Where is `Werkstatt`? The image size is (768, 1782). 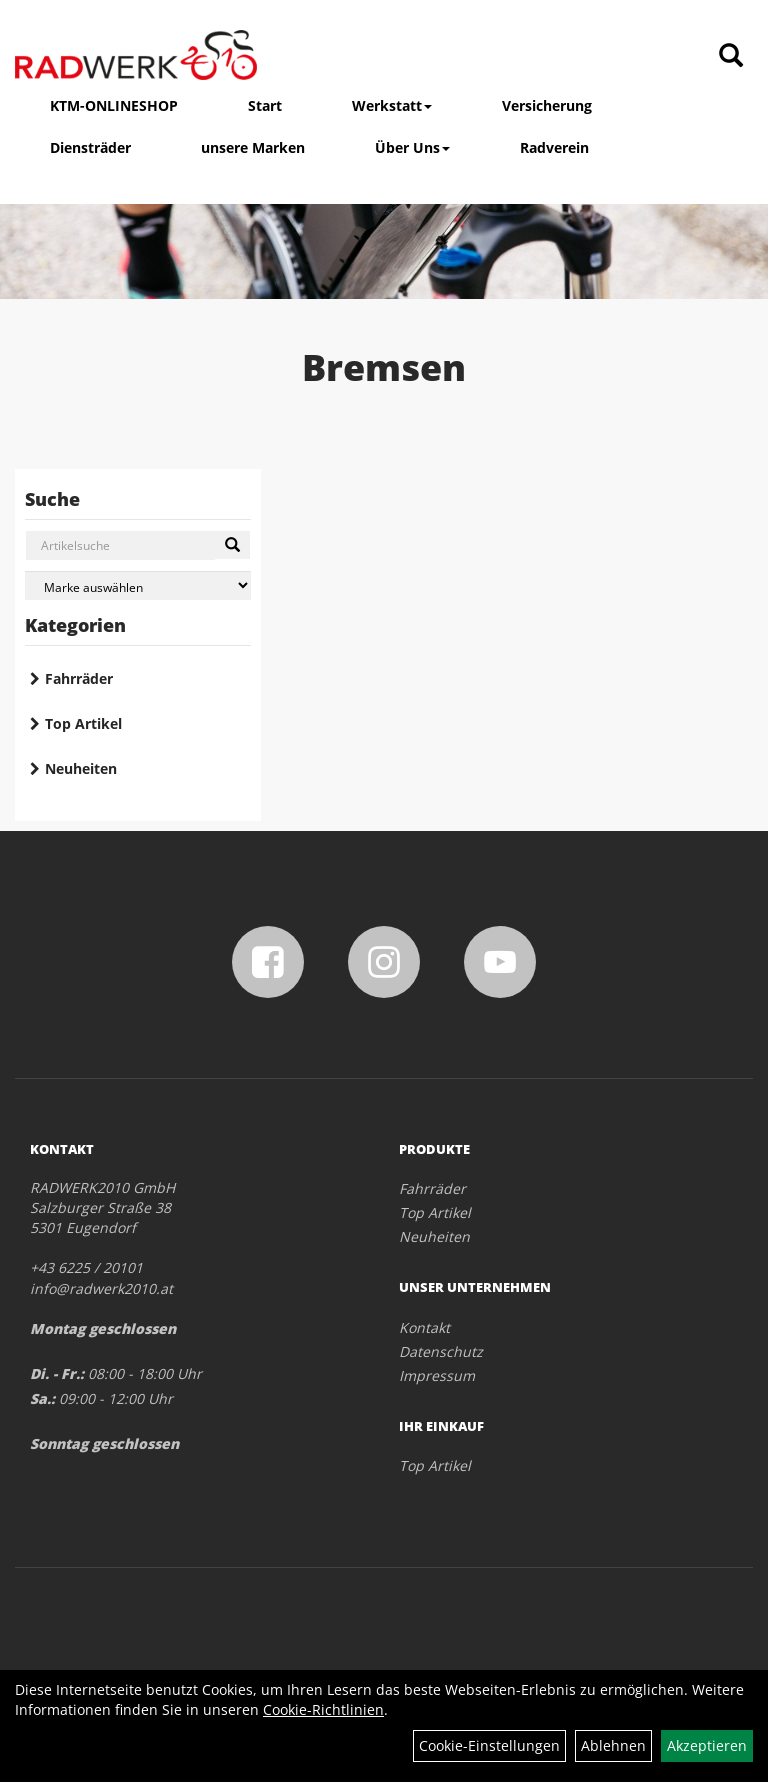
Werkstatt is located at coordinates (392, 105).